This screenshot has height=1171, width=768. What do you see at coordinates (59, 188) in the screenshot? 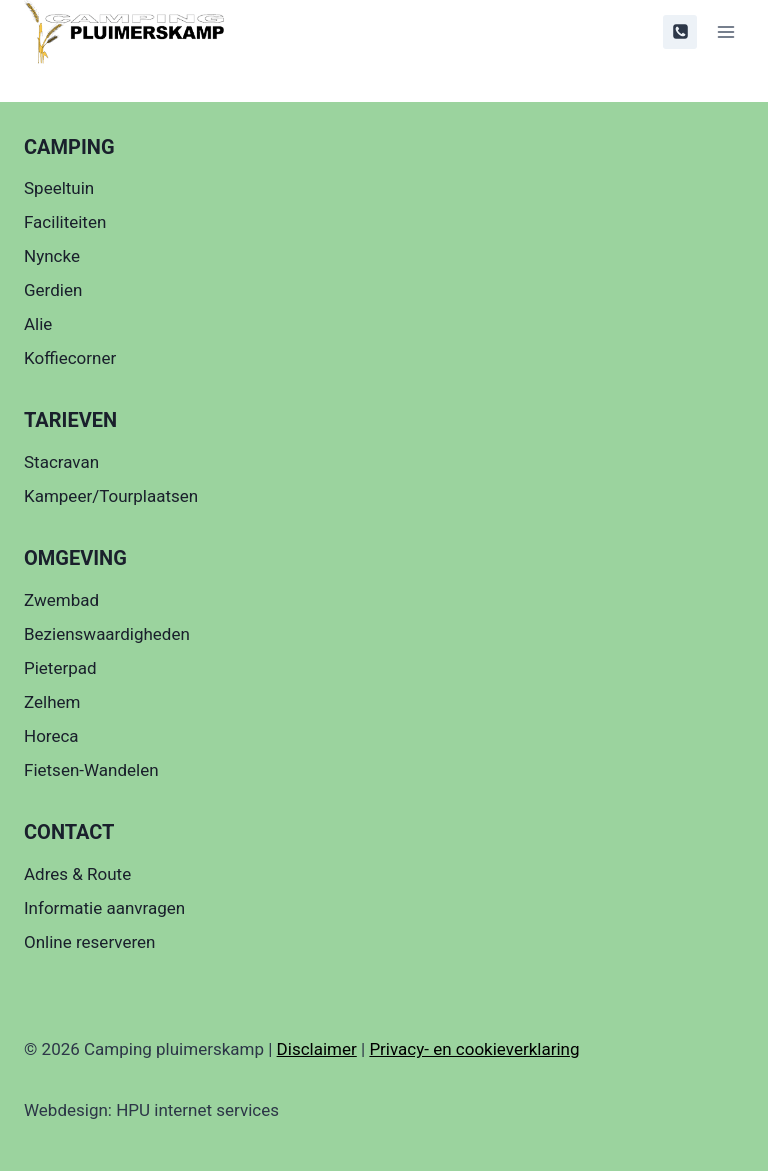
I see `Speeltuin` at bounding box center [59, 188].